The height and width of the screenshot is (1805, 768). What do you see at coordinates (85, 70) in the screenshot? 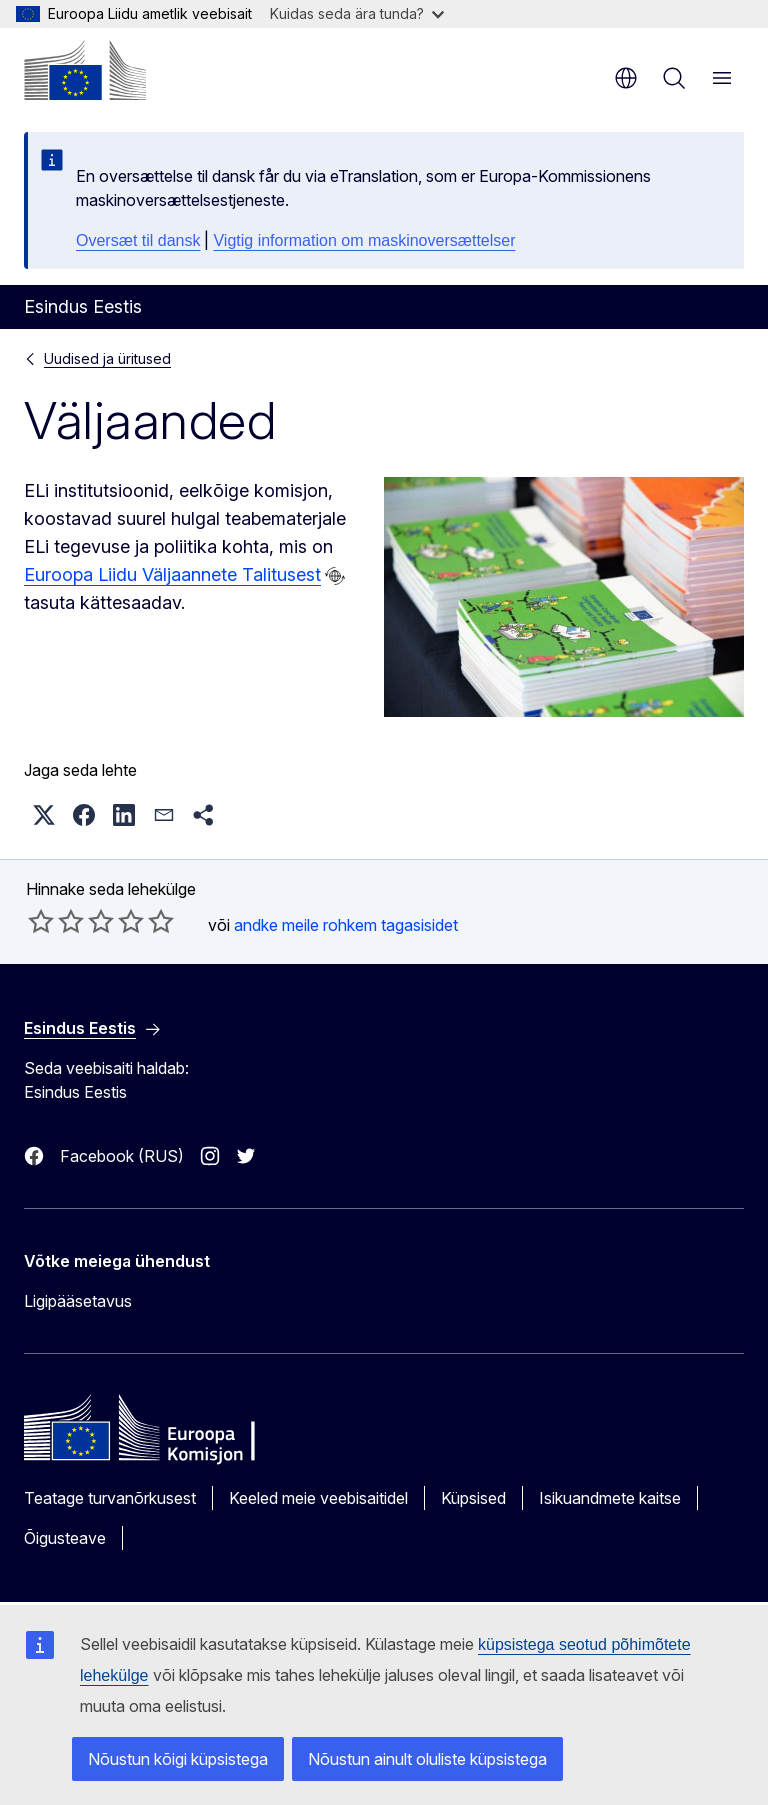
I see `[Avaleht - Euroopa Komisjon]` at bounding box center [85, 70].